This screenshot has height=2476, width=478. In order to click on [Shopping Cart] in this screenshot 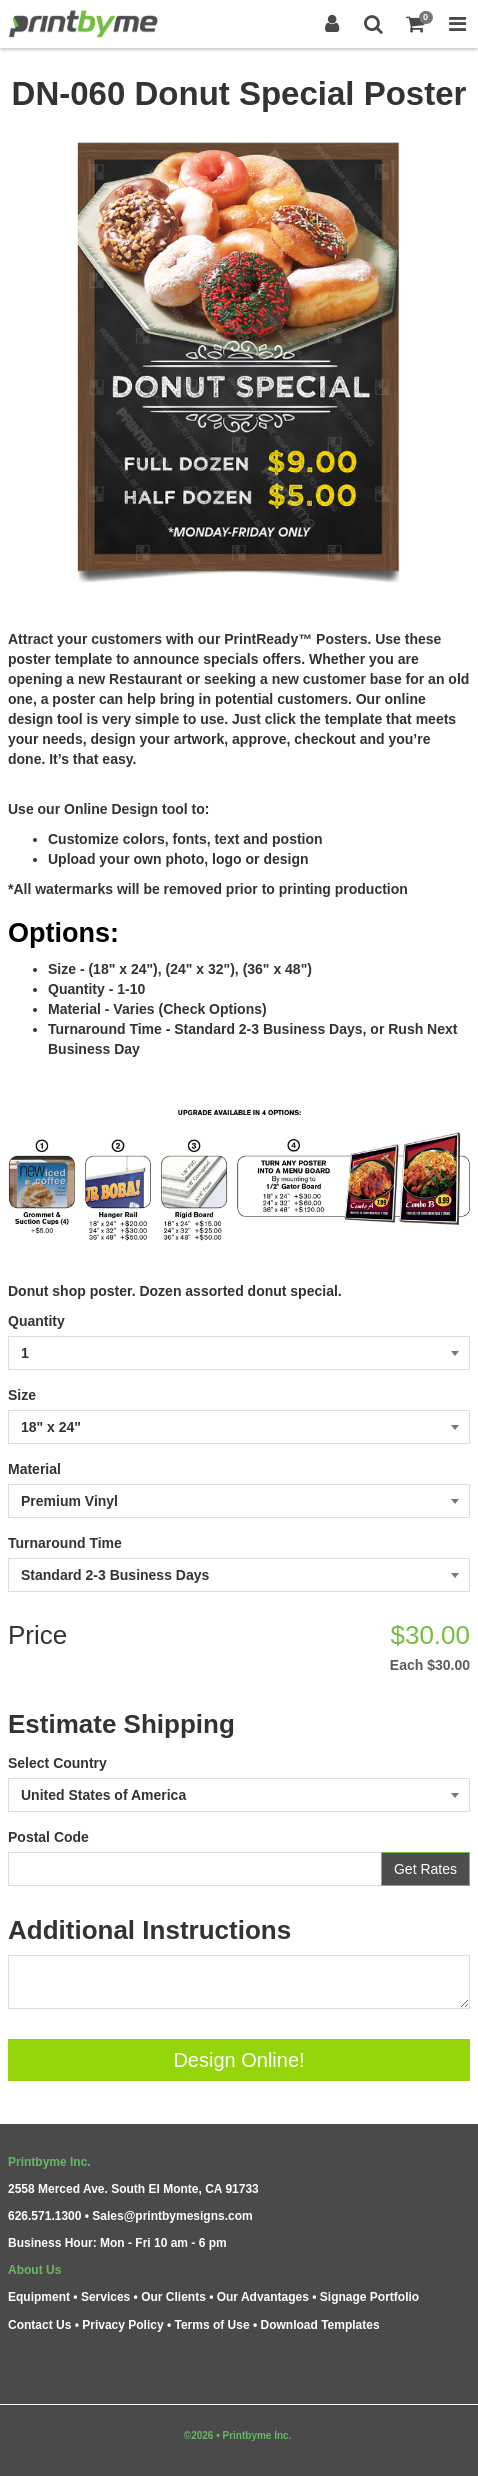, I will do `click(416, 24)`.